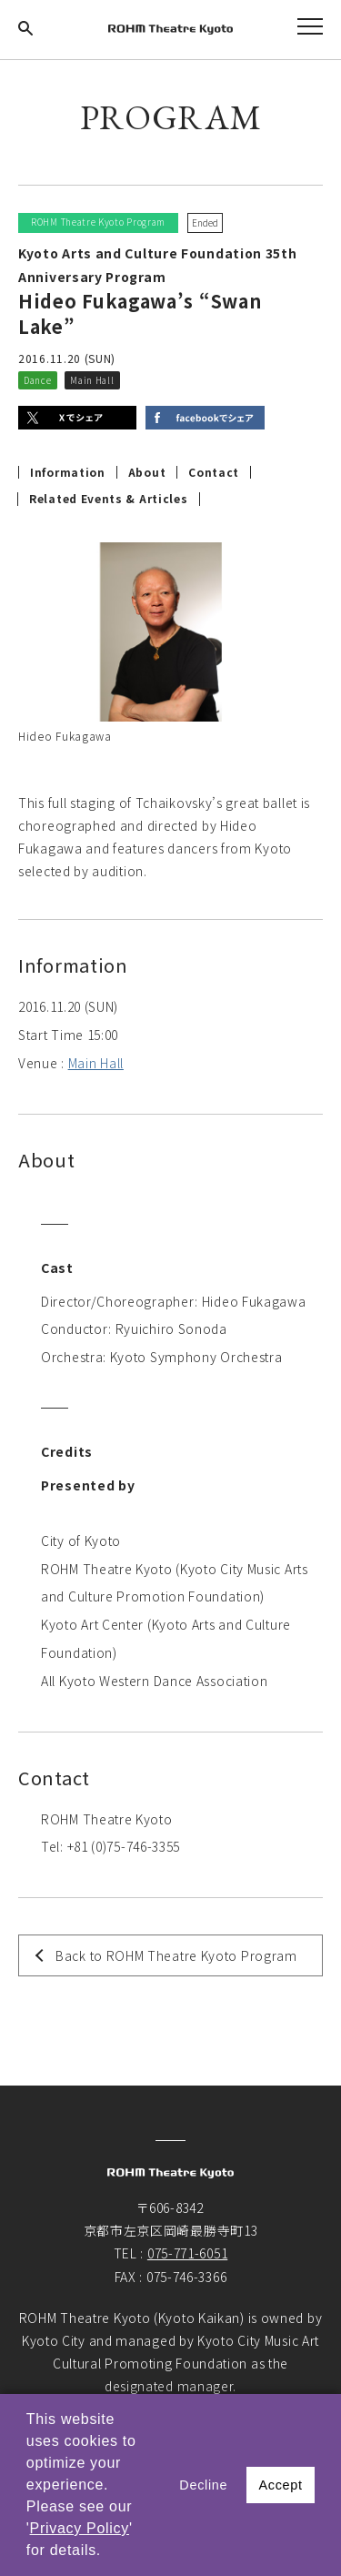 This screenshot has width=341, height=2576. Describe the element at coordinates (67, 472) in the screenshot. I see `Information` at that location.